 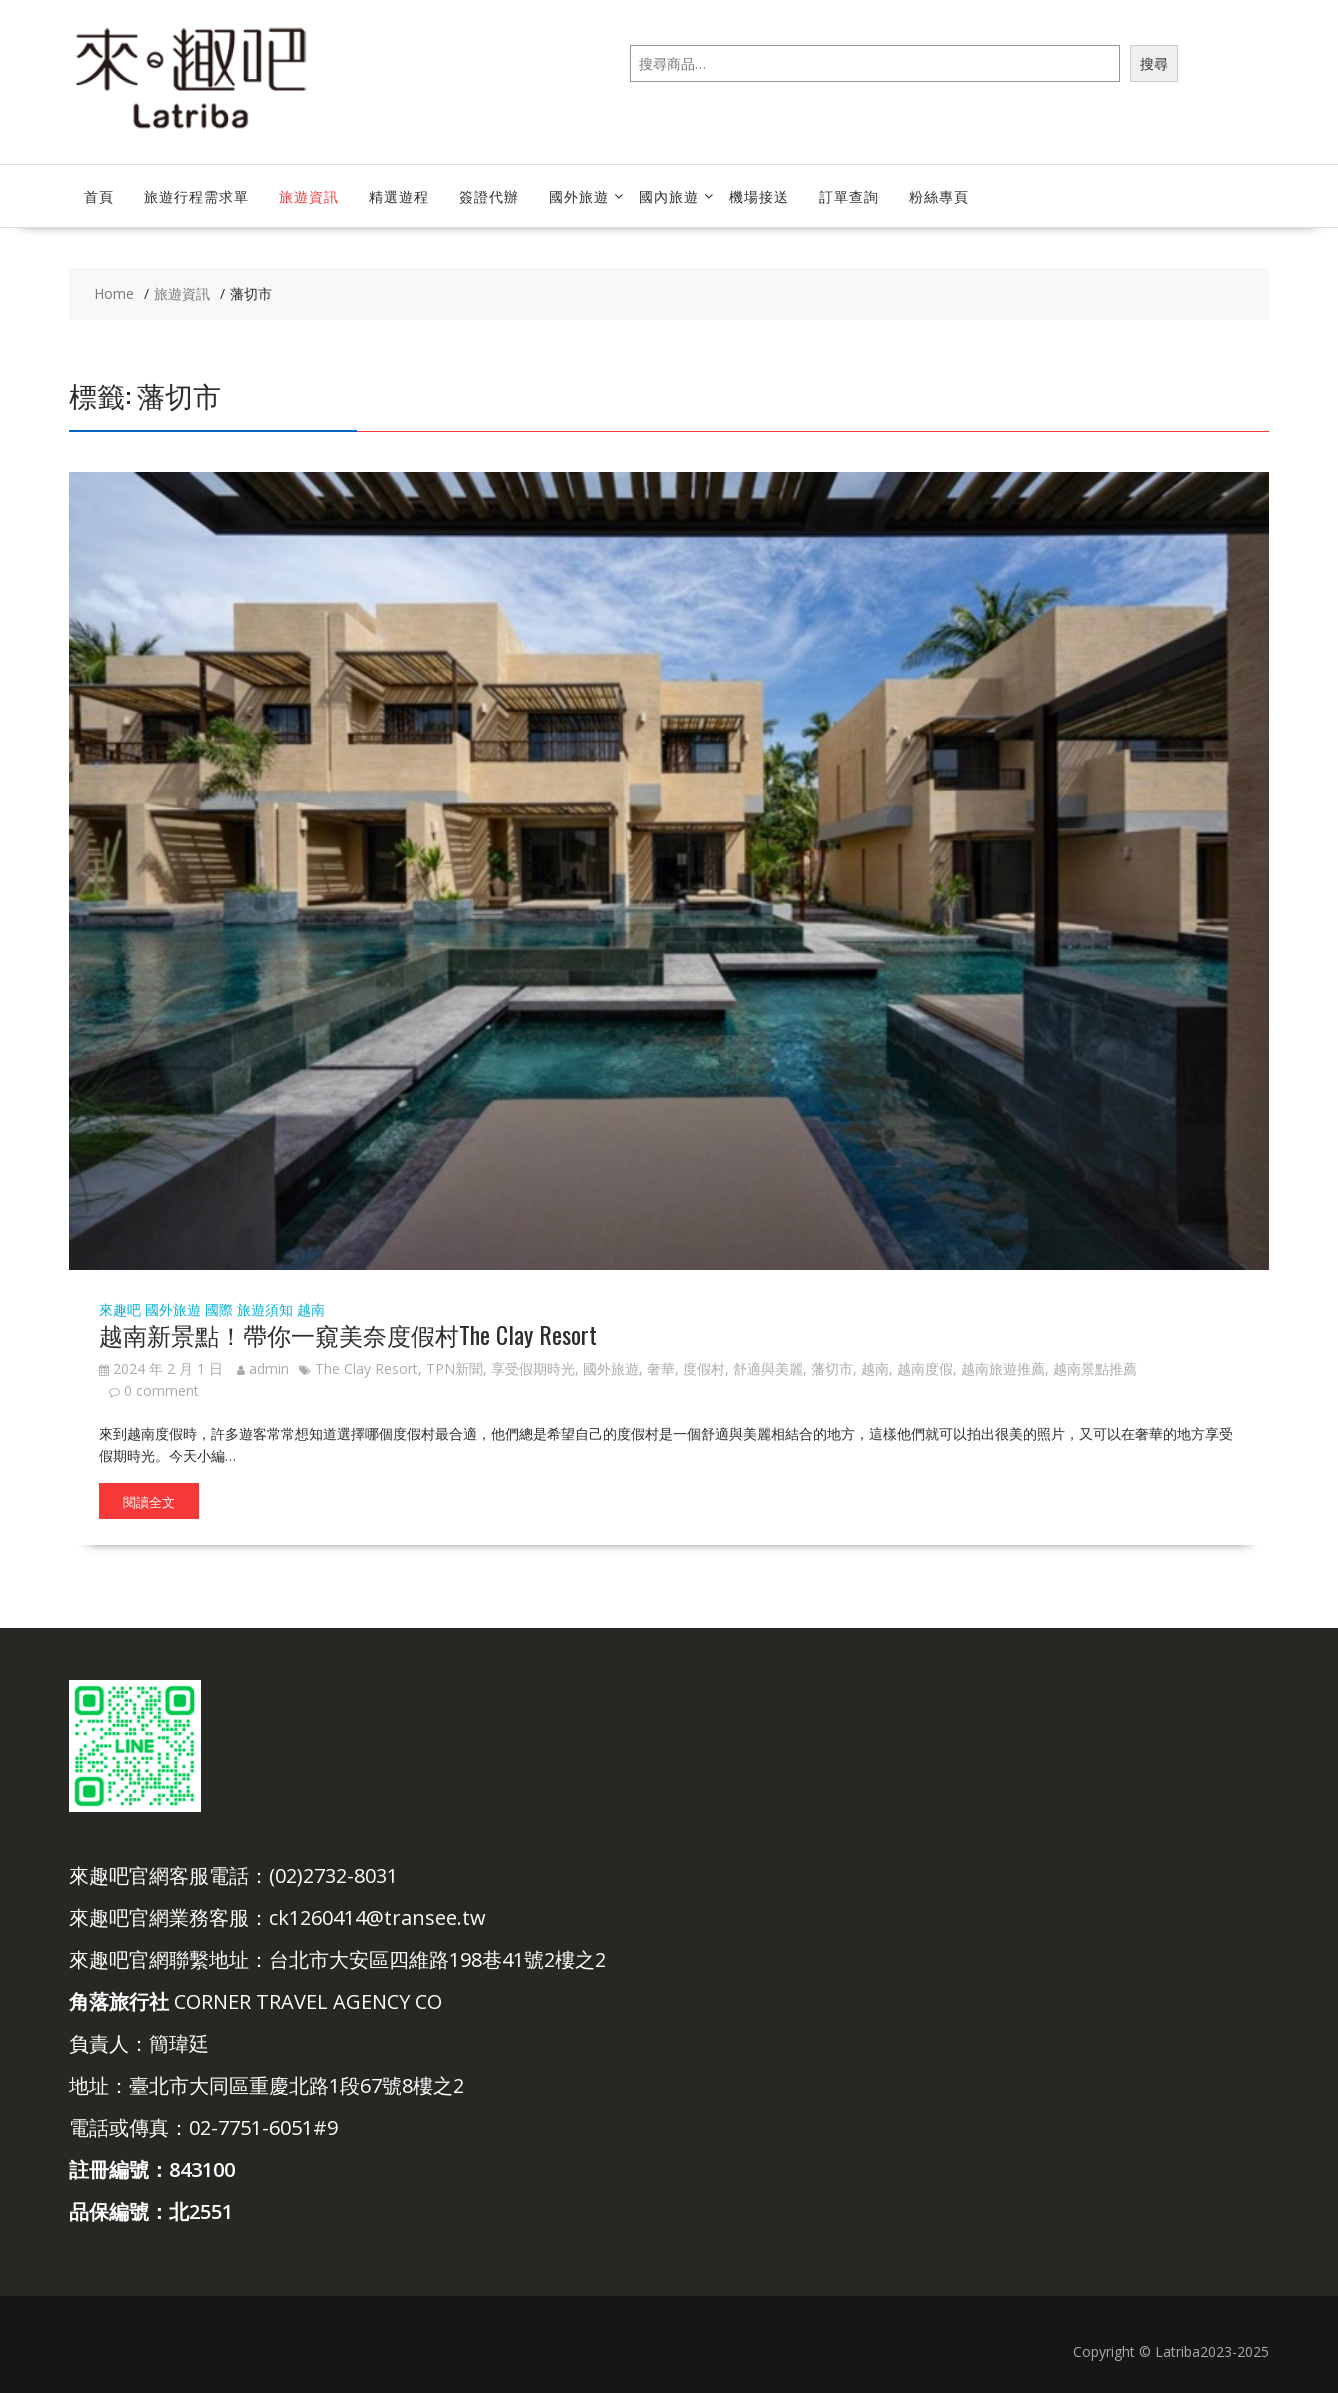 I want to click on 國內旅遊, so click(x=669, y=195).